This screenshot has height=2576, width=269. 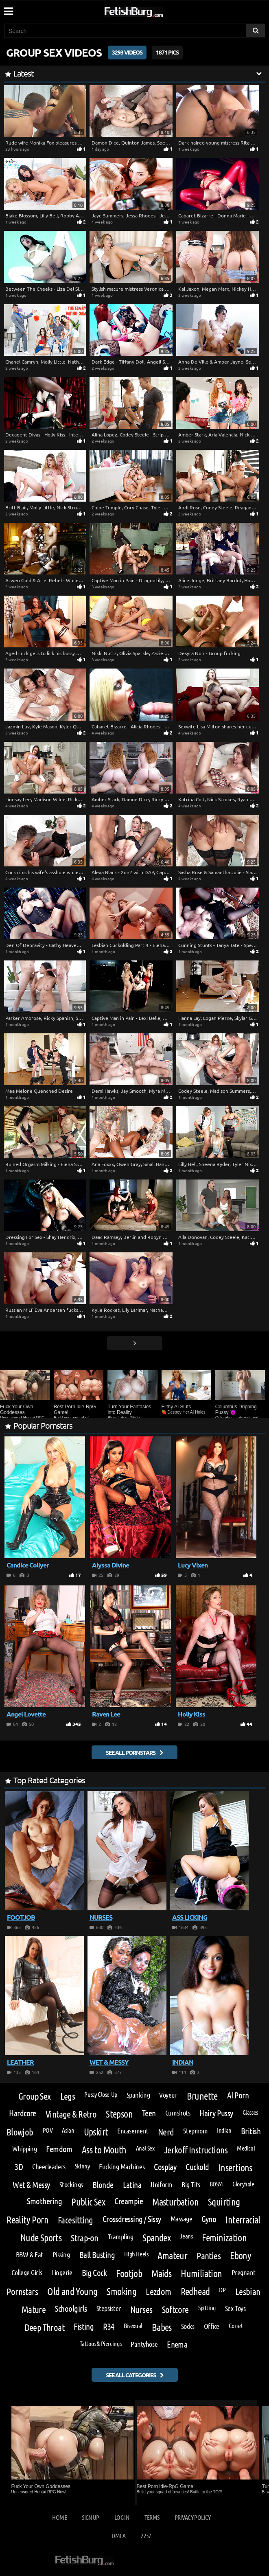 What do you see at coordinates (242, 2220) in the screenshot?
I see `Interracial` at bounding box center [242, 2220].